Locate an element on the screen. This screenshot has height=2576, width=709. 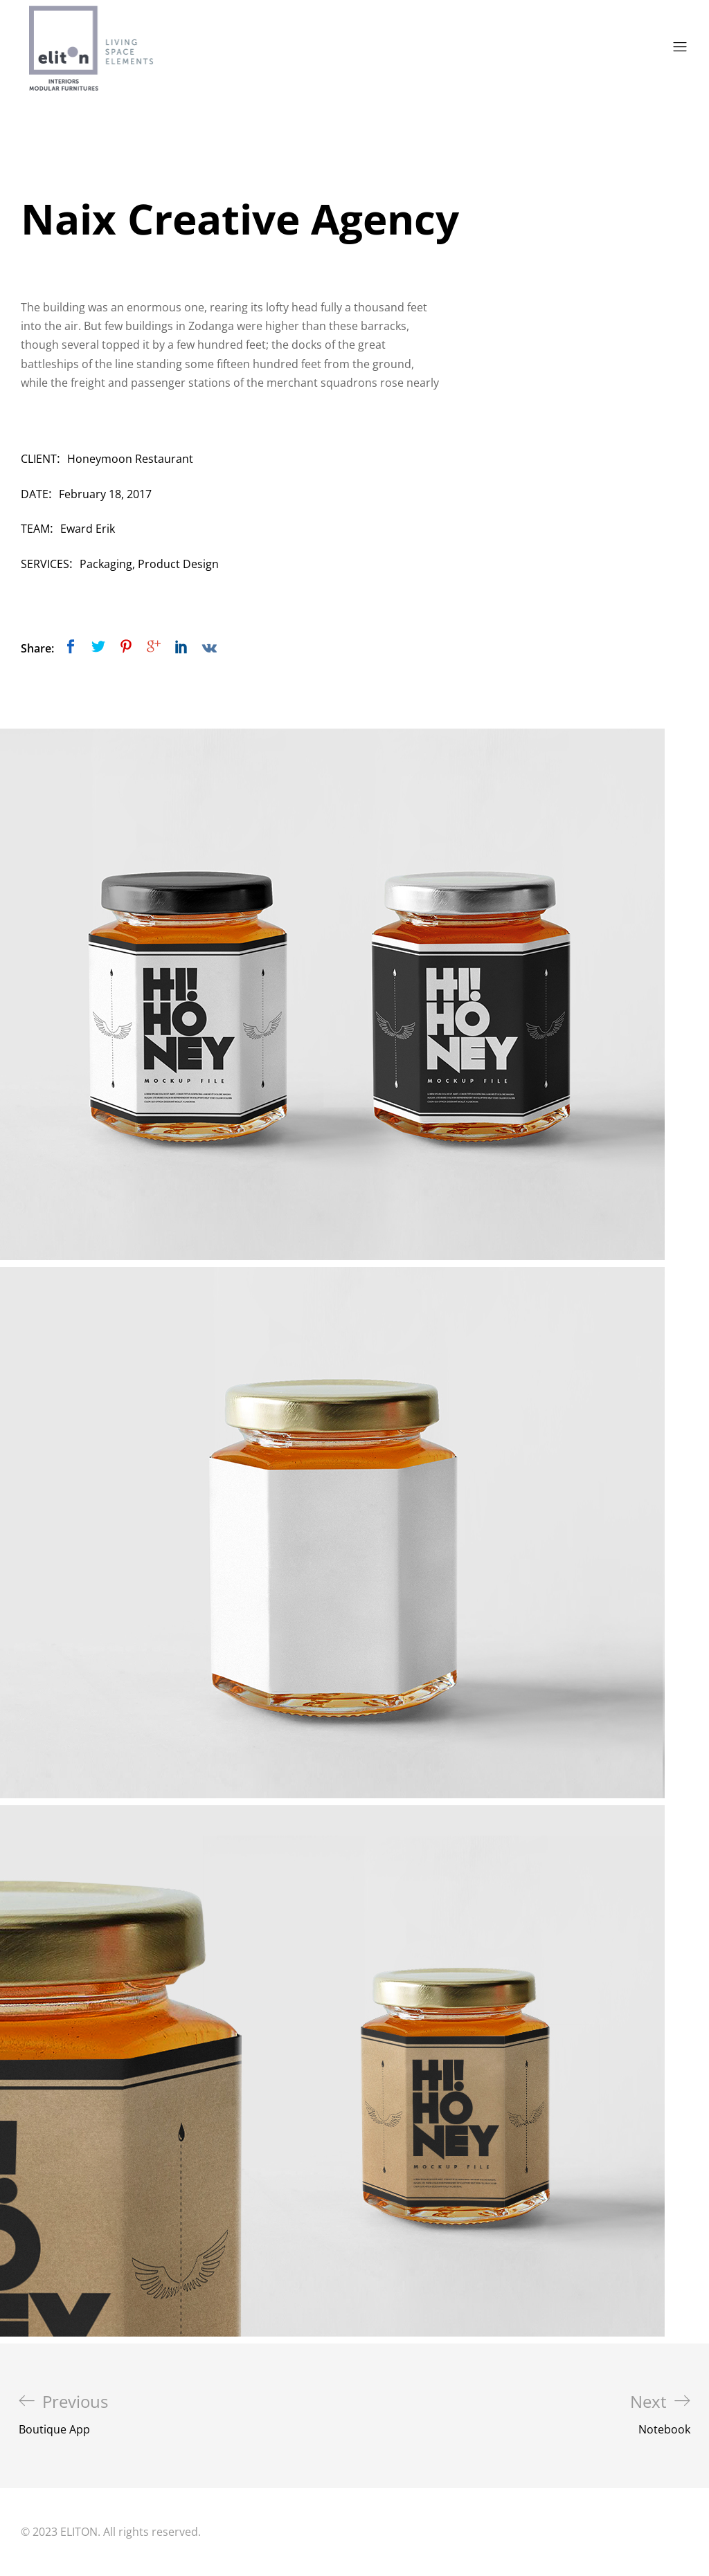
Team is located at coordinates (35, 528).